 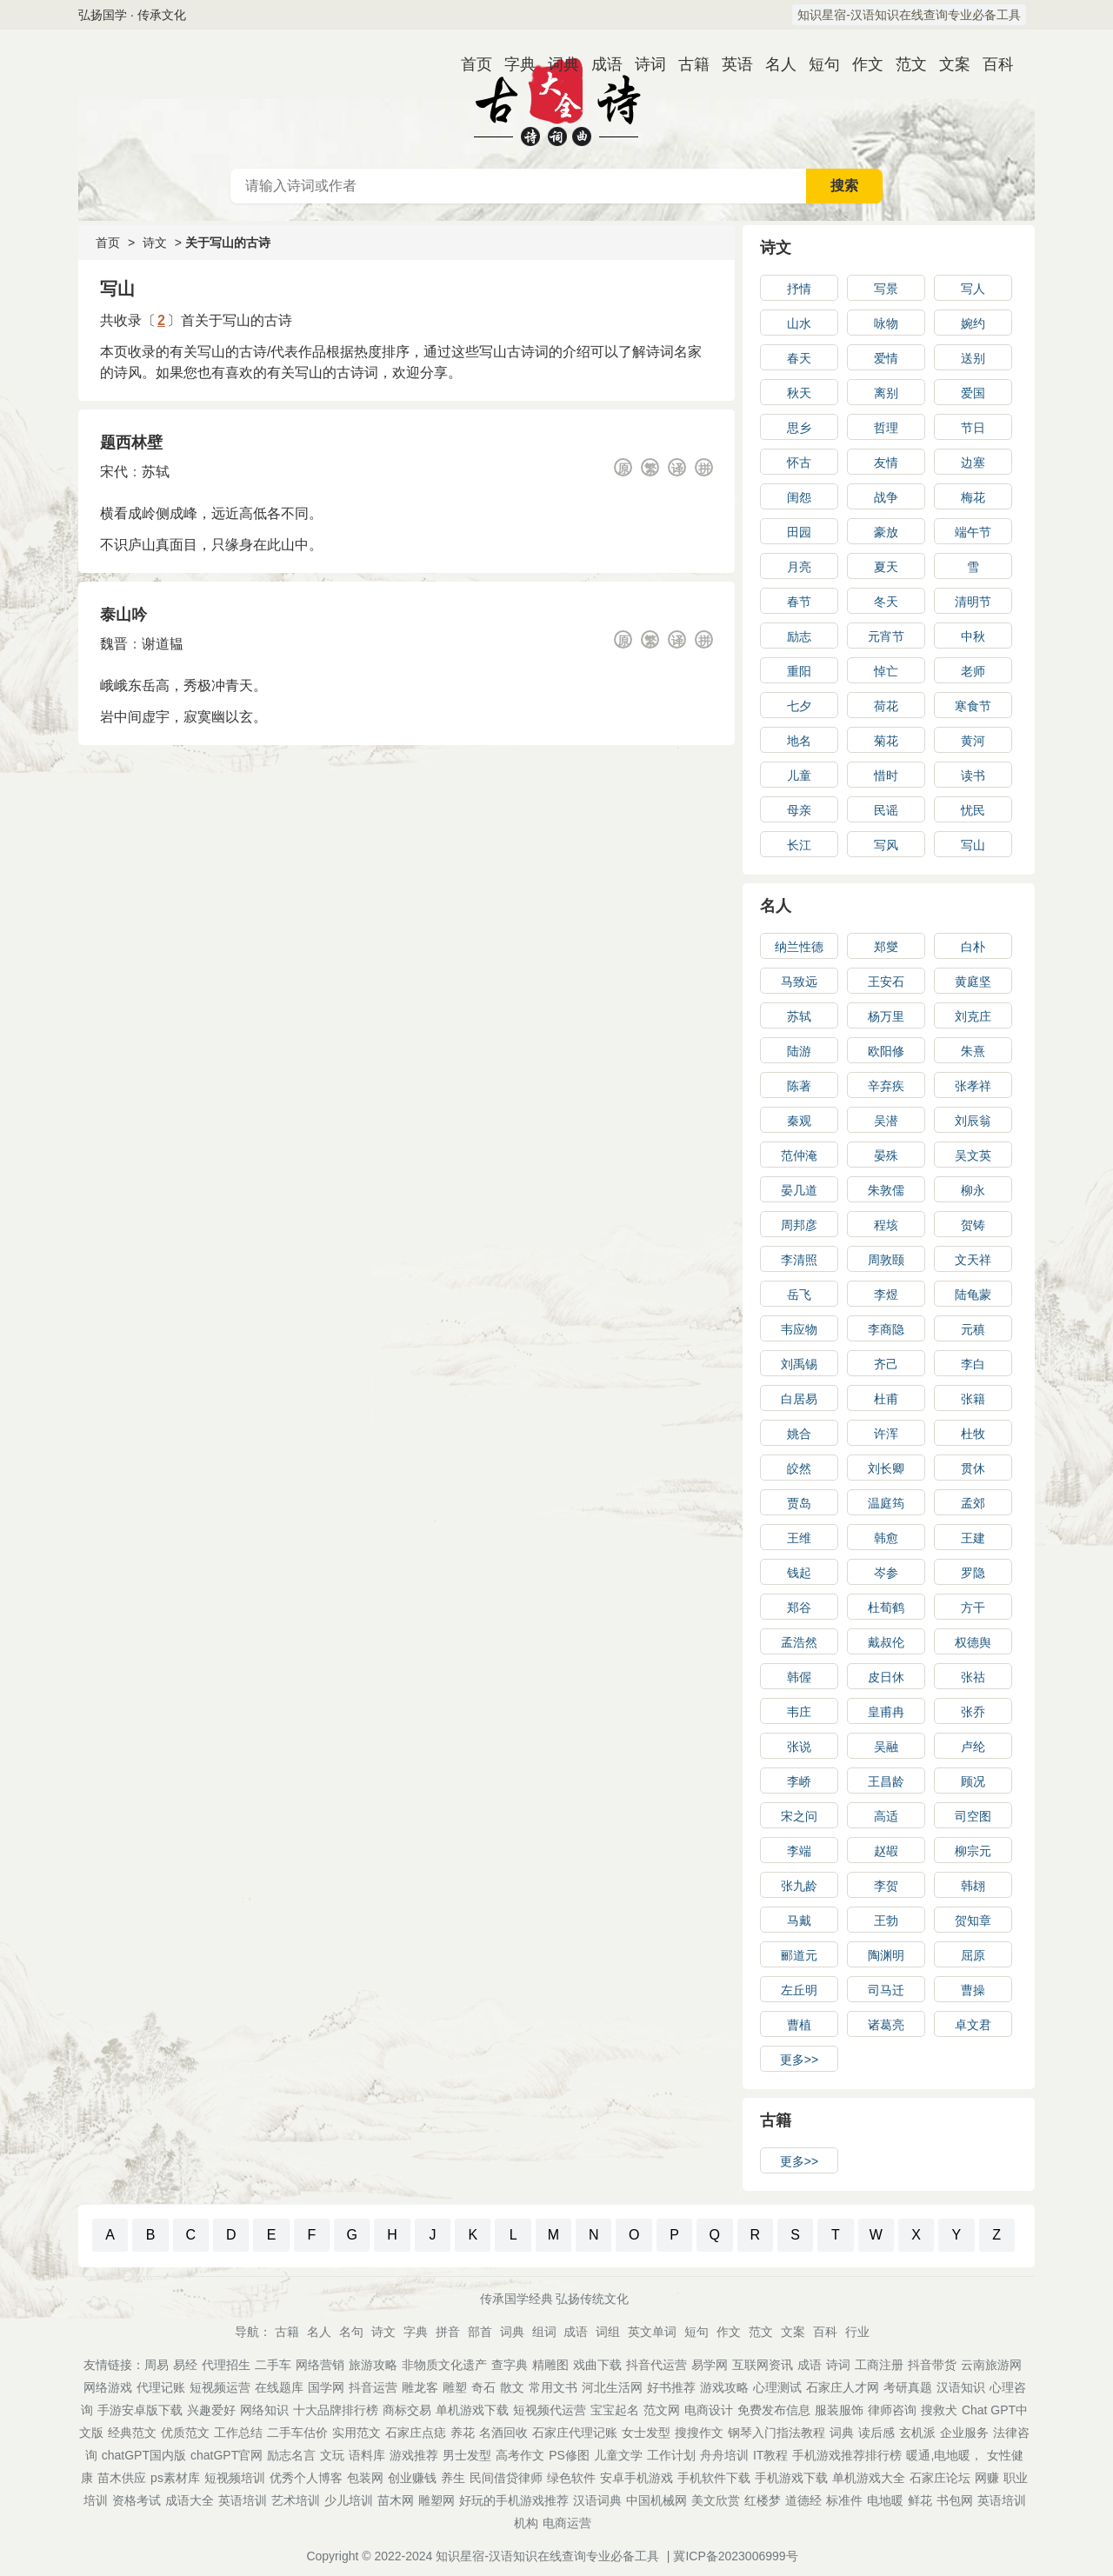 I want to click on 网络营销, so click(x=320, y=2365).